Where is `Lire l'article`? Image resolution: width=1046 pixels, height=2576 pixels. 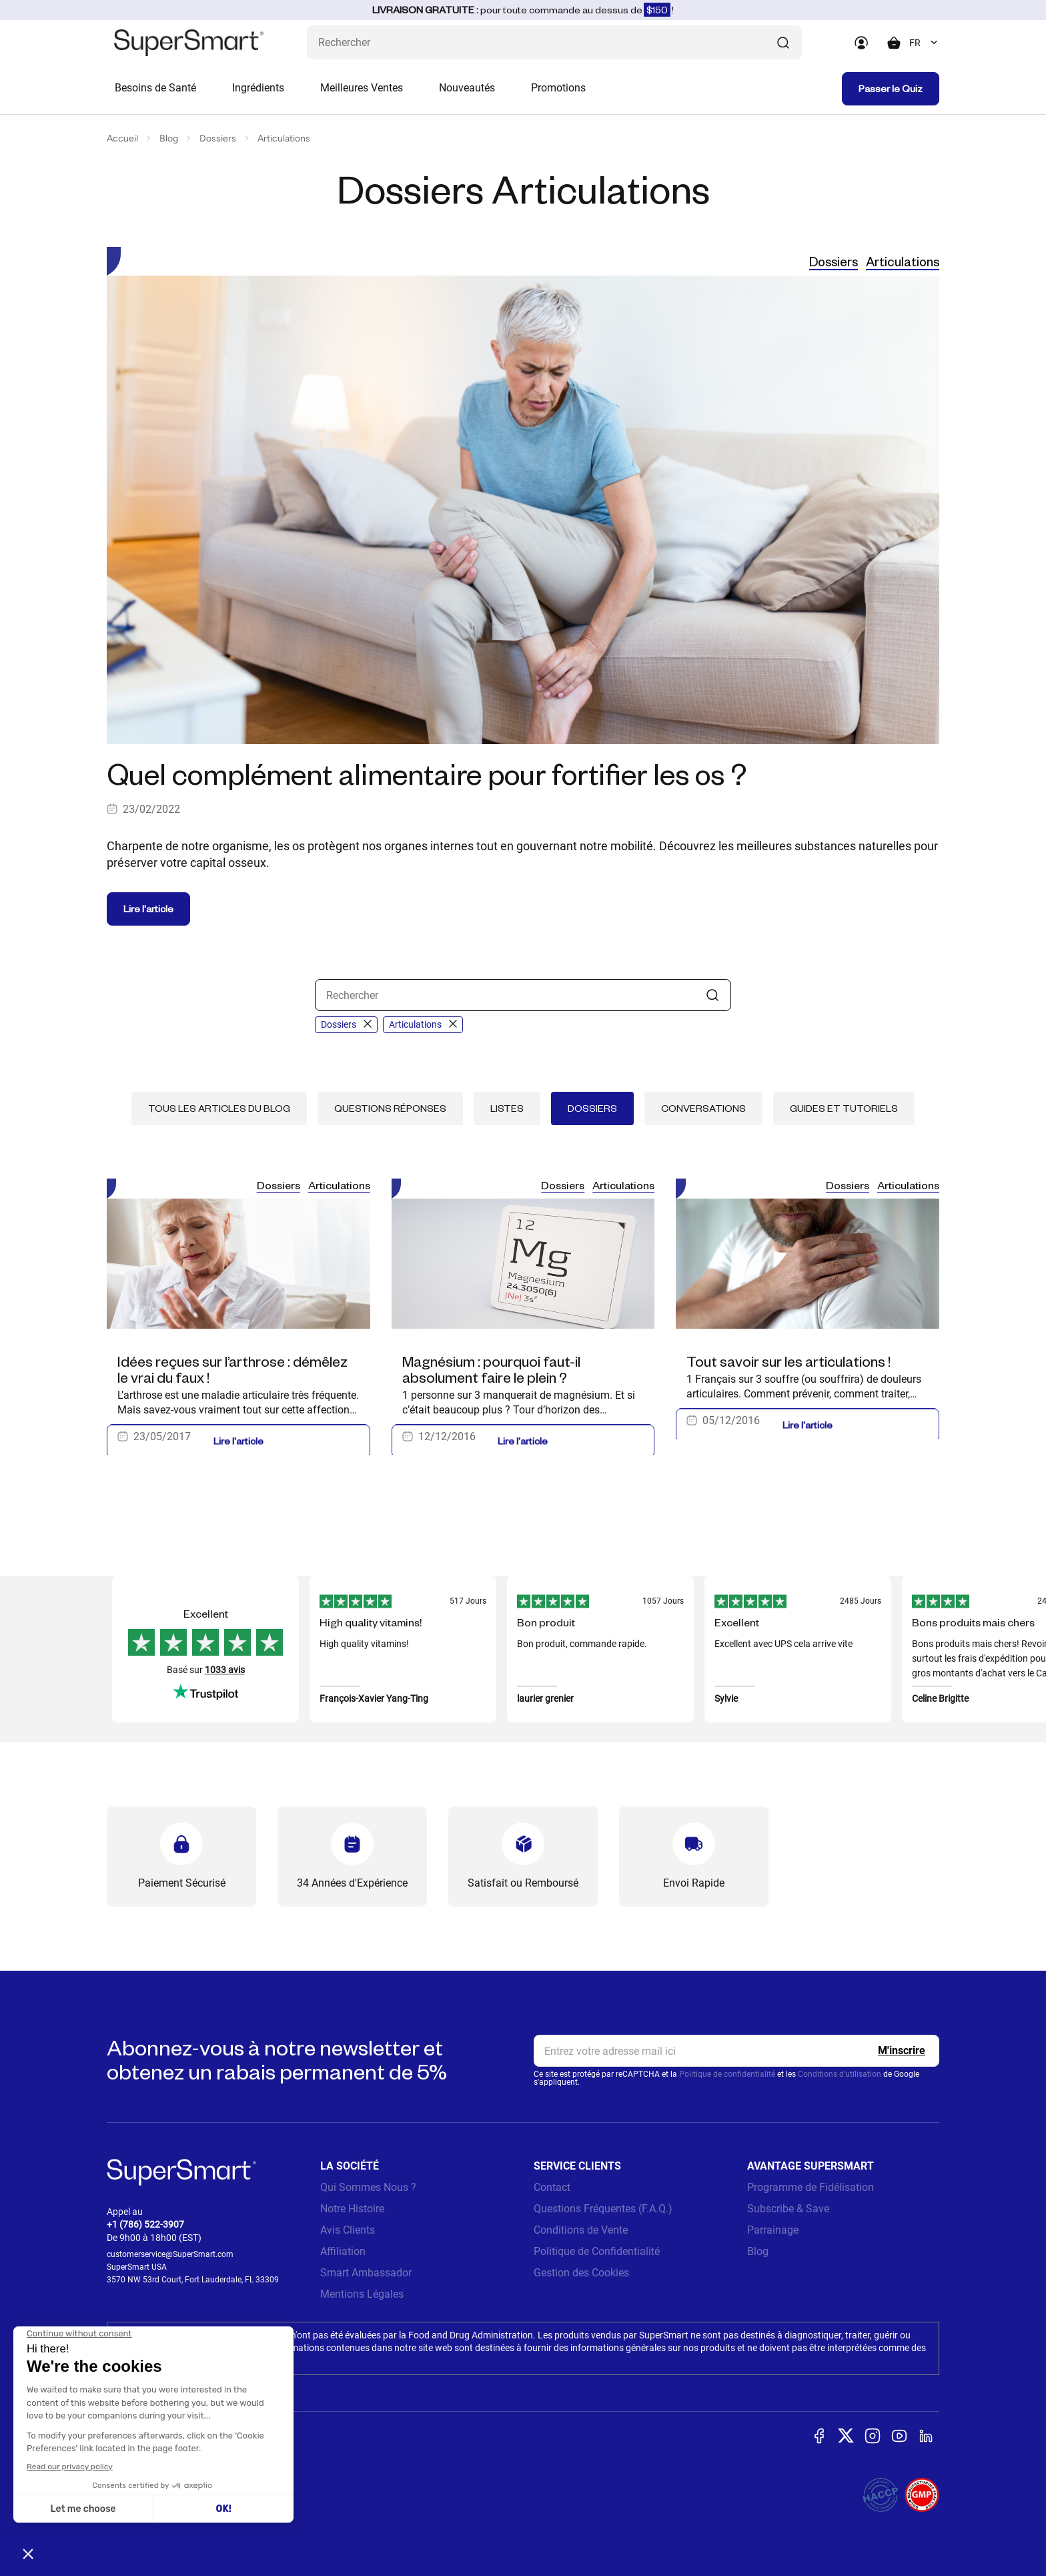 Lire l'article is located at coordinates (148, 908).